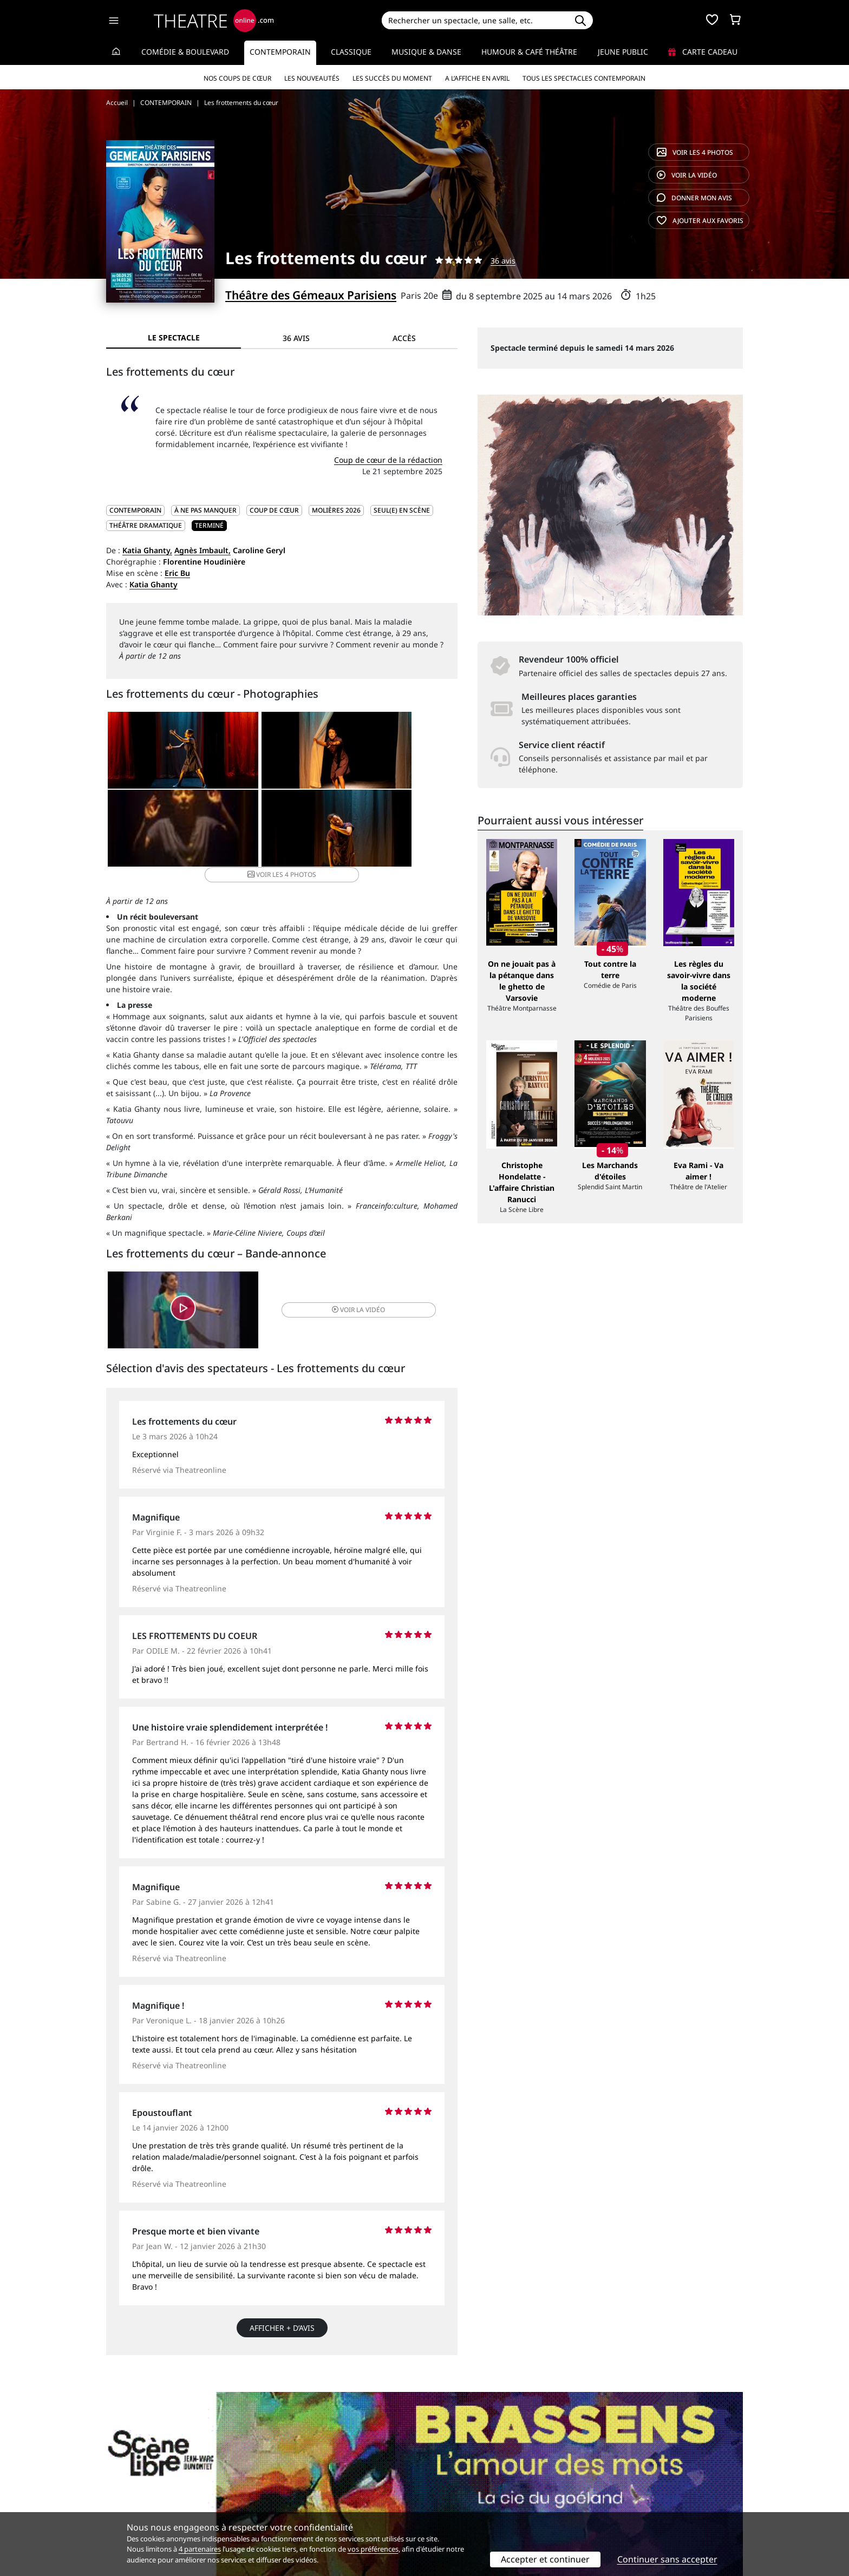  What do you see at coordinates (122, 2508) in the screenshot?
I see `Contacts` at bounding box center [122, 2508].